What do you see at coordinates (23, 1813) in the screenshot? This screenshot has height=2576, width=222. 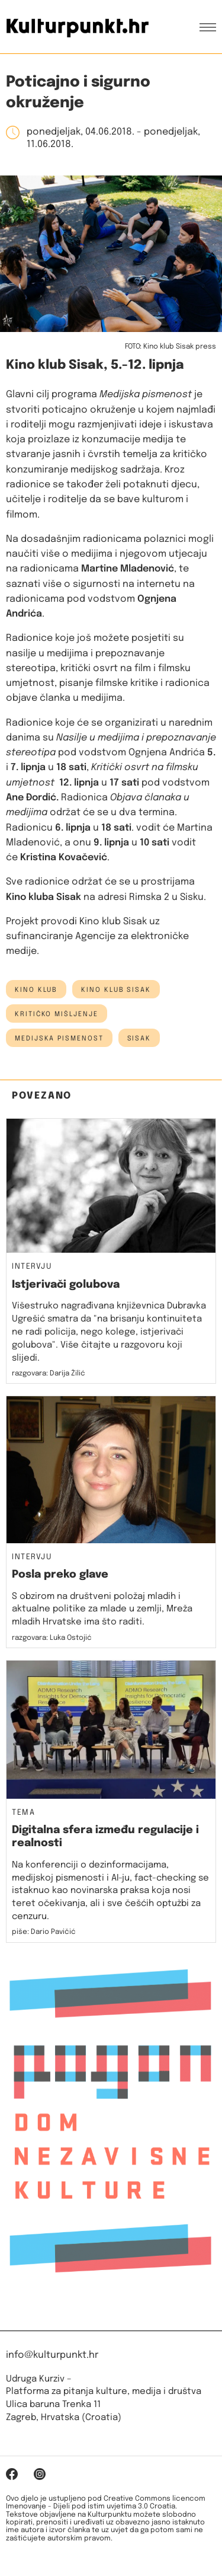 I see `Tema` at bounding box center [23, 1813].